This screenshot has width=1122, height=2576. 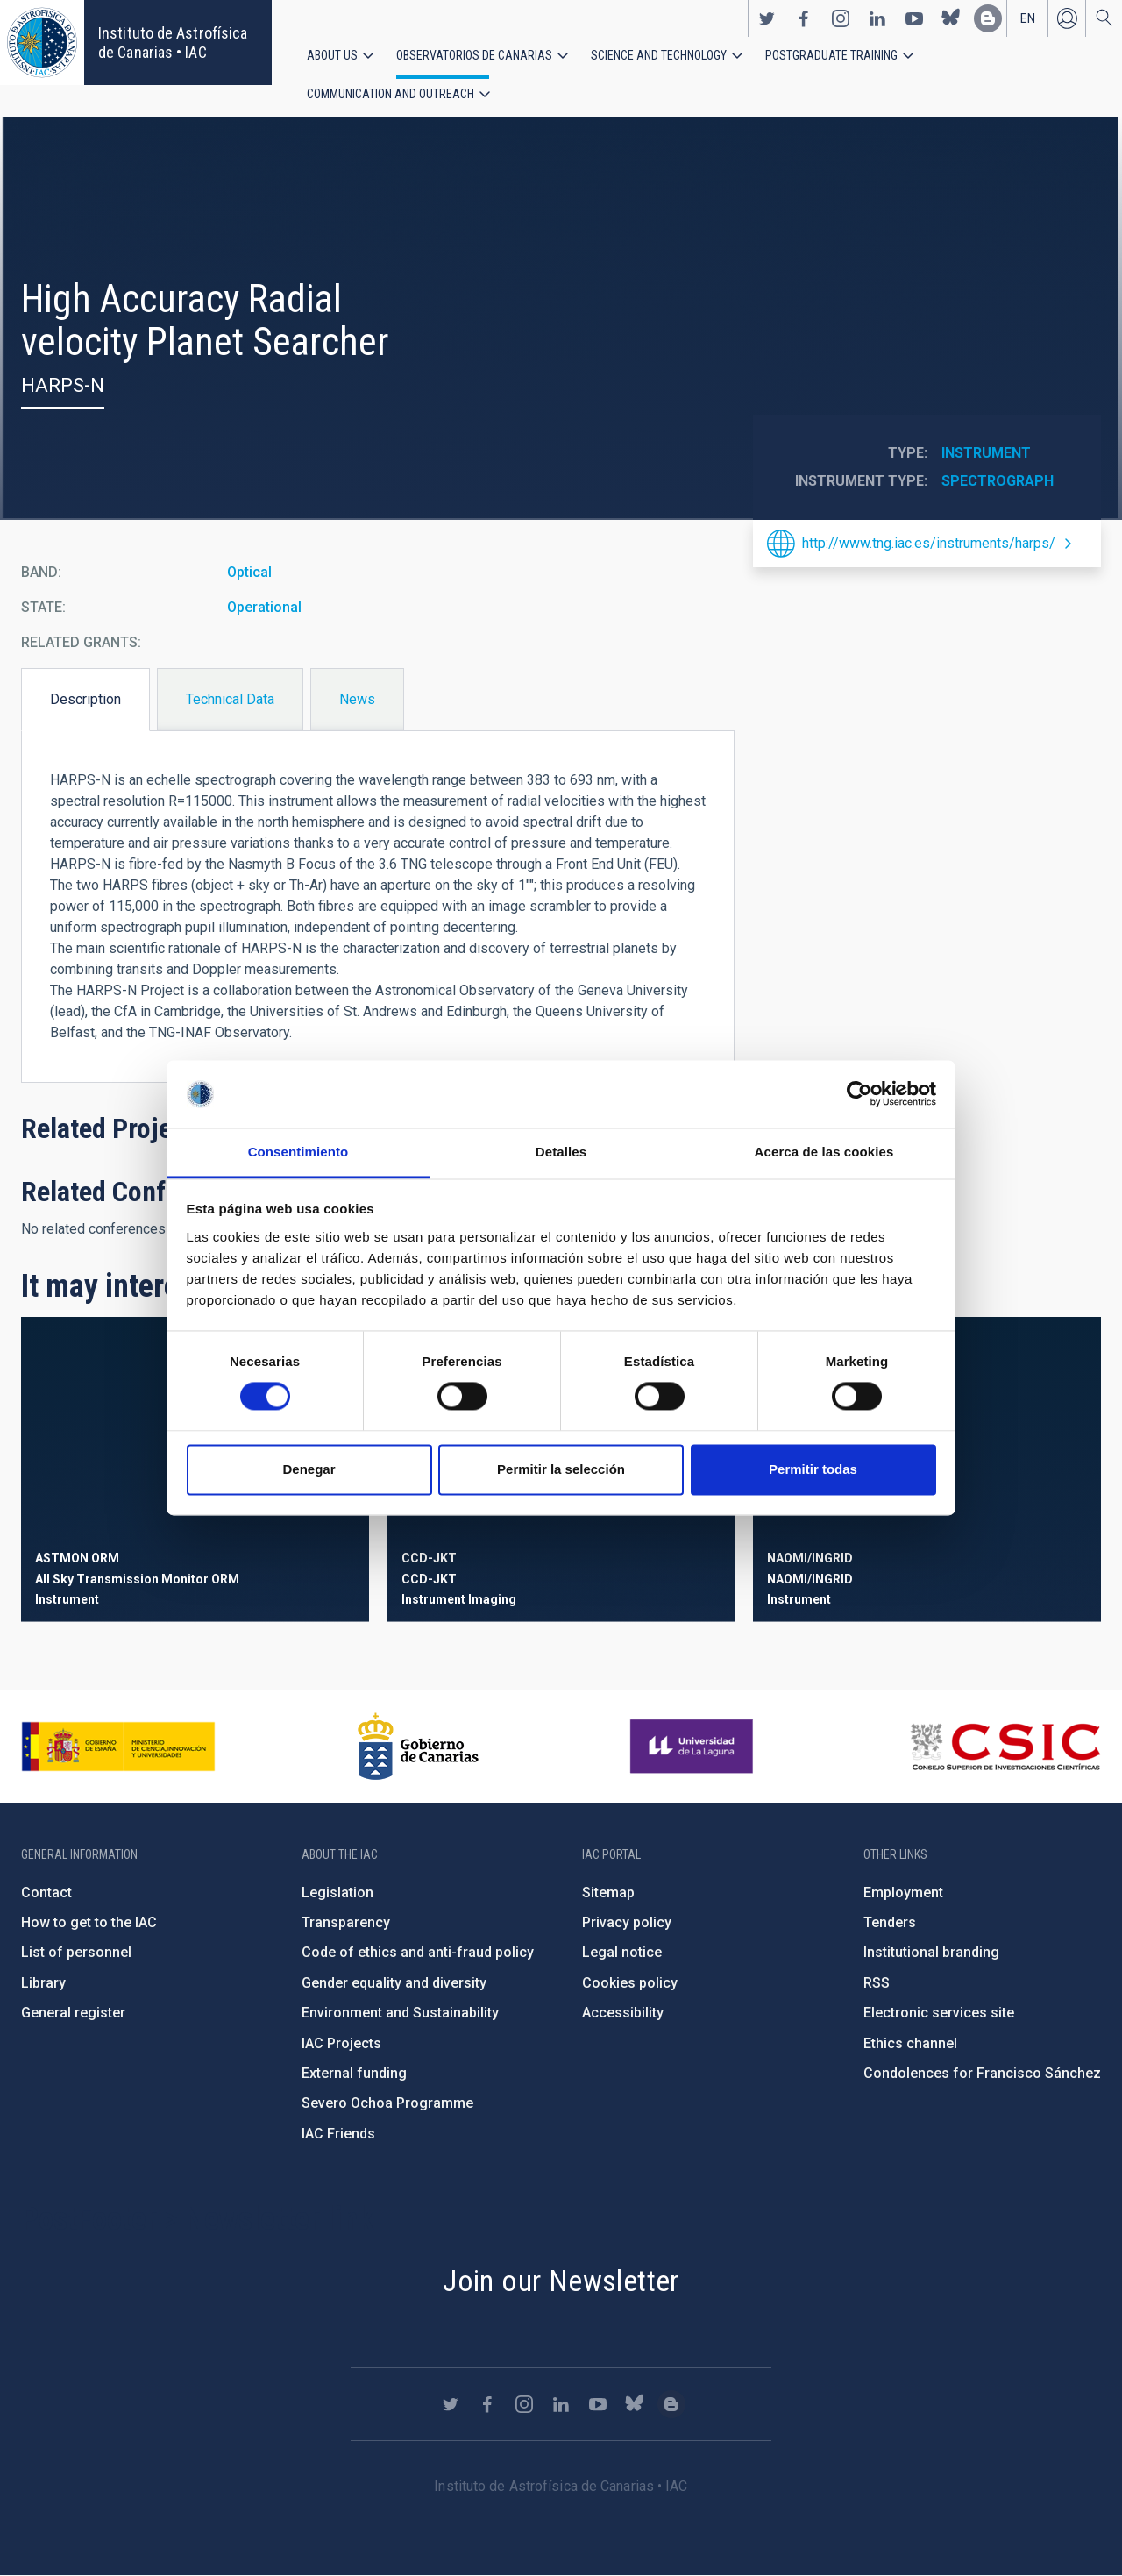 I want to click on Legal notice, so click(x=622, y=1952).